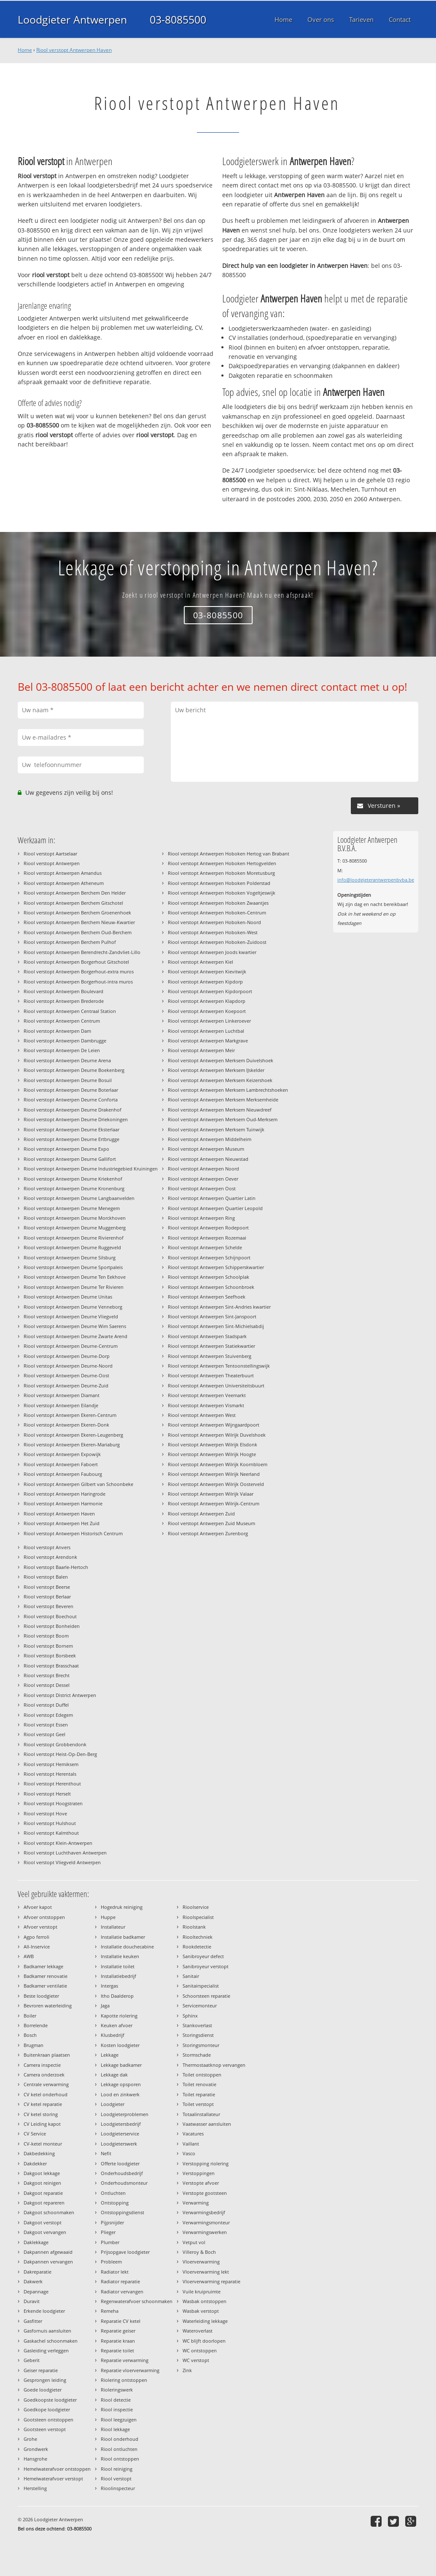 The image size is (436, 2576). Describe the element at coordinates (62, 1021) in the screenshot. I see `Riool verstopt Antwerpen Centrum` at that location.